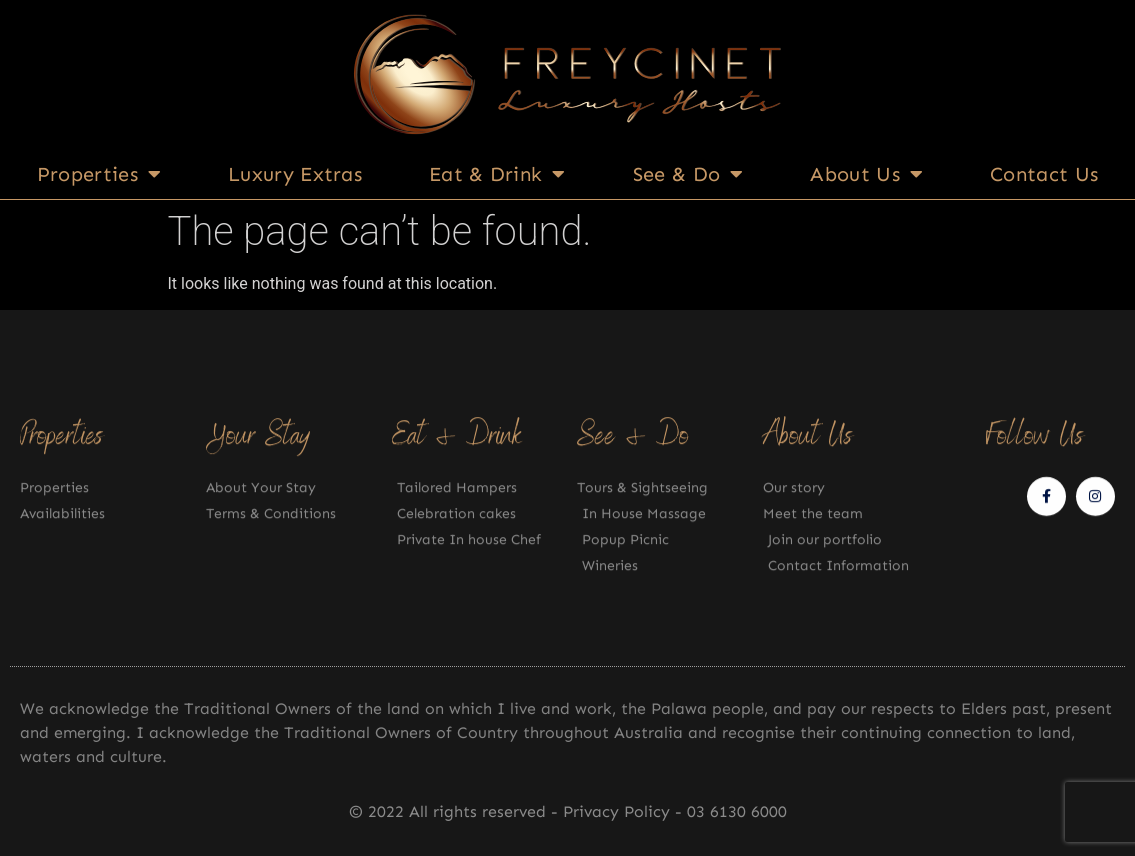 This screenshot has height=856, width=1135. I want to click on Privacy Policy, so click(619, 811).